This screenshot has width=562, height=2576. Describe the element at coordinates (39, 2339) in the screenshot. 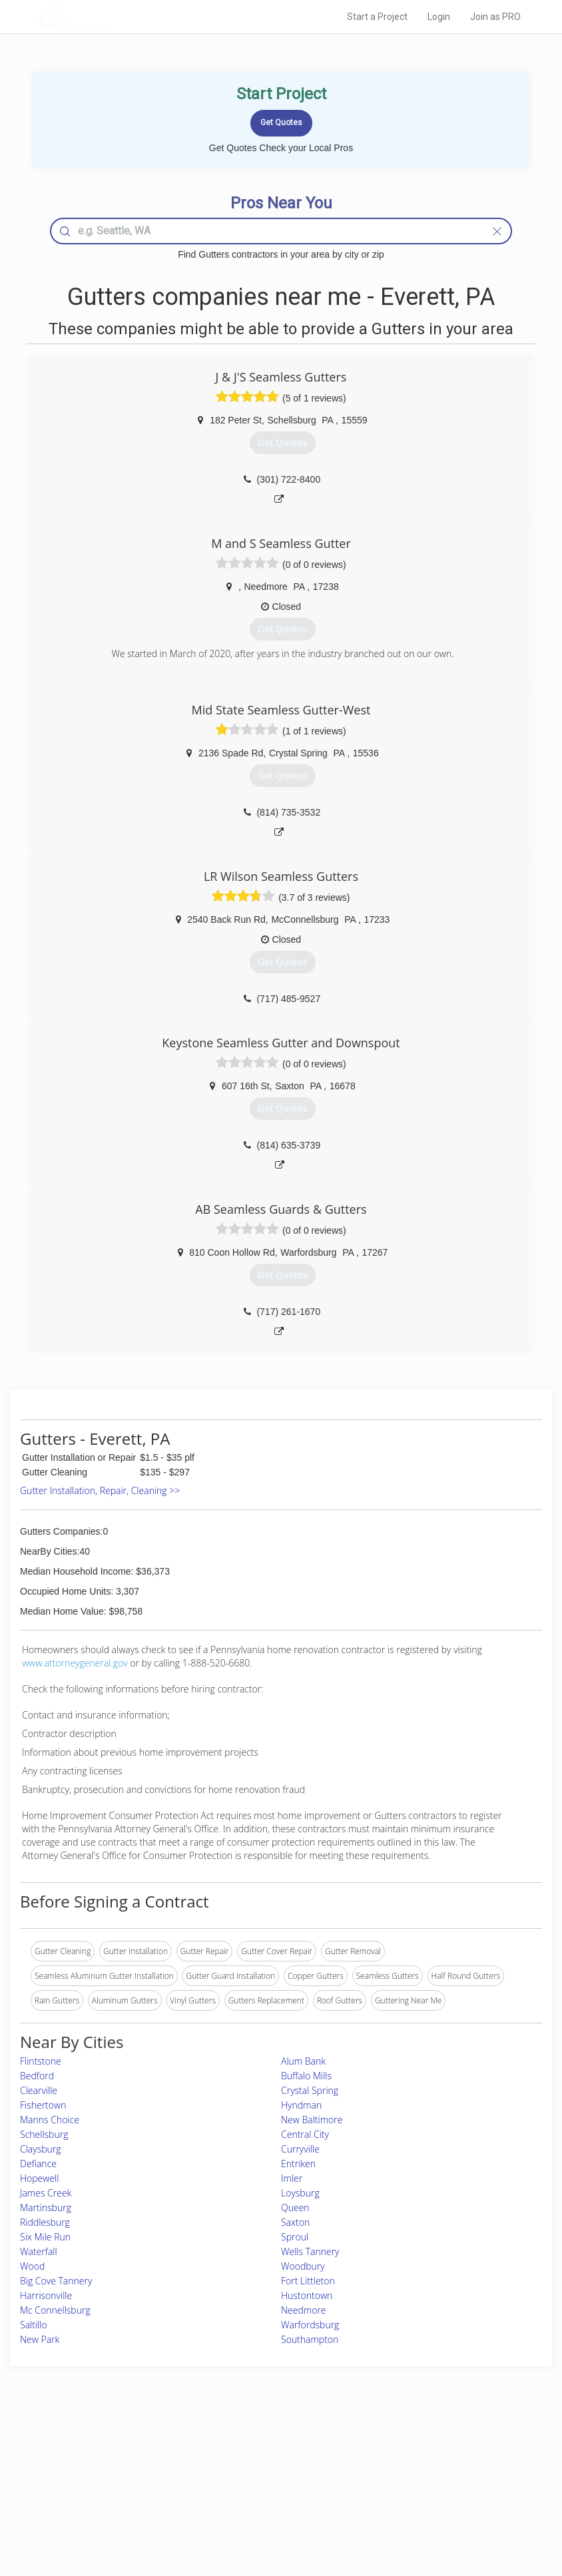

I see `New Park` at that location.